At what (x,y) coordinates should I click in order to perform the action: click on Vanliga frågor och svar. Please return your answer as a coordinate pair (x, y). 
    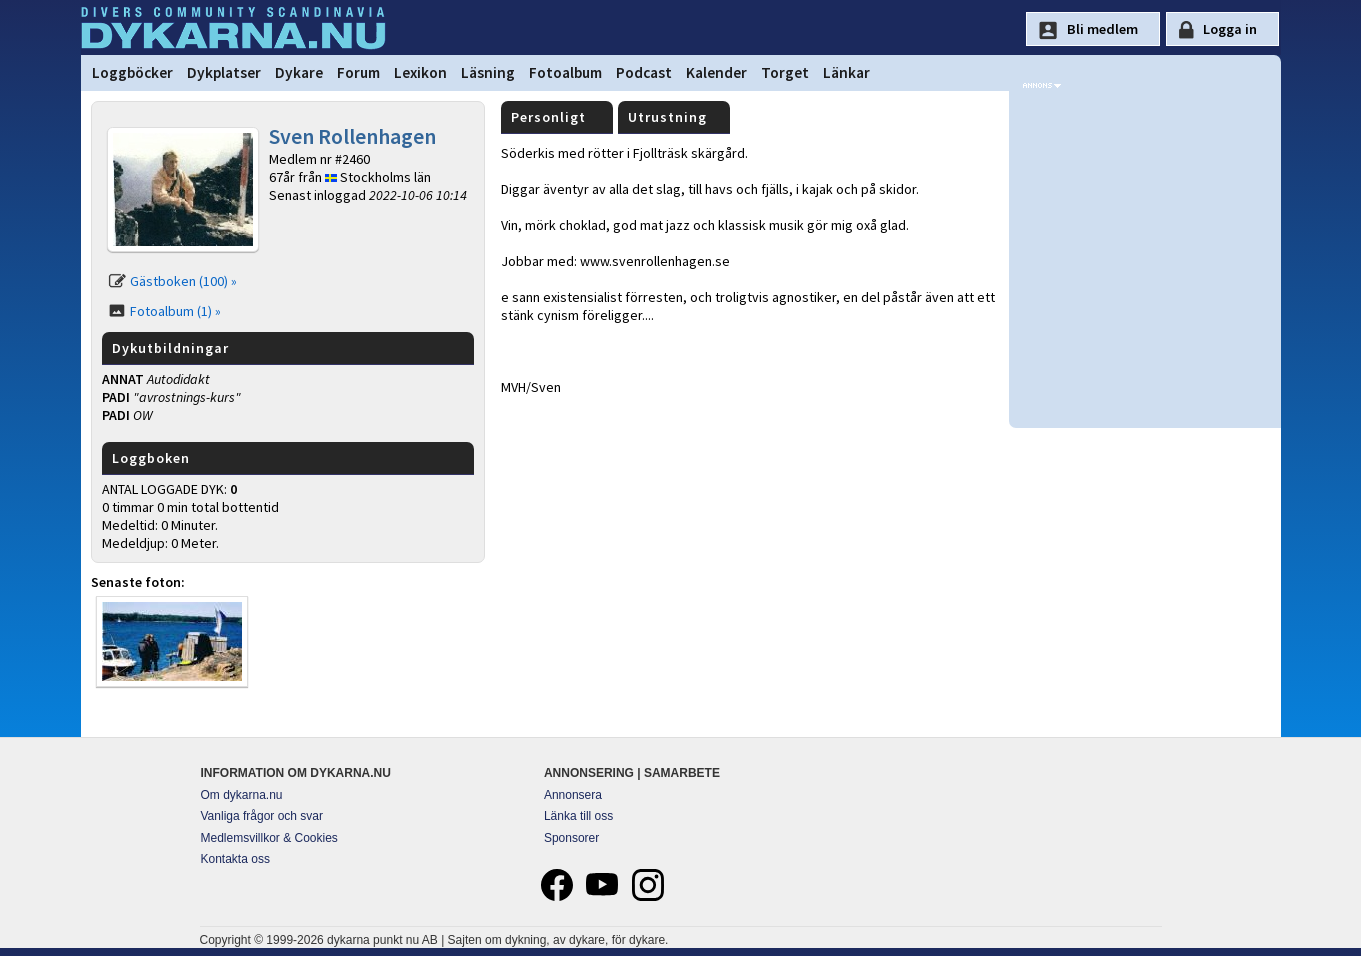
    Looking at the image, I should click on (262, 816).